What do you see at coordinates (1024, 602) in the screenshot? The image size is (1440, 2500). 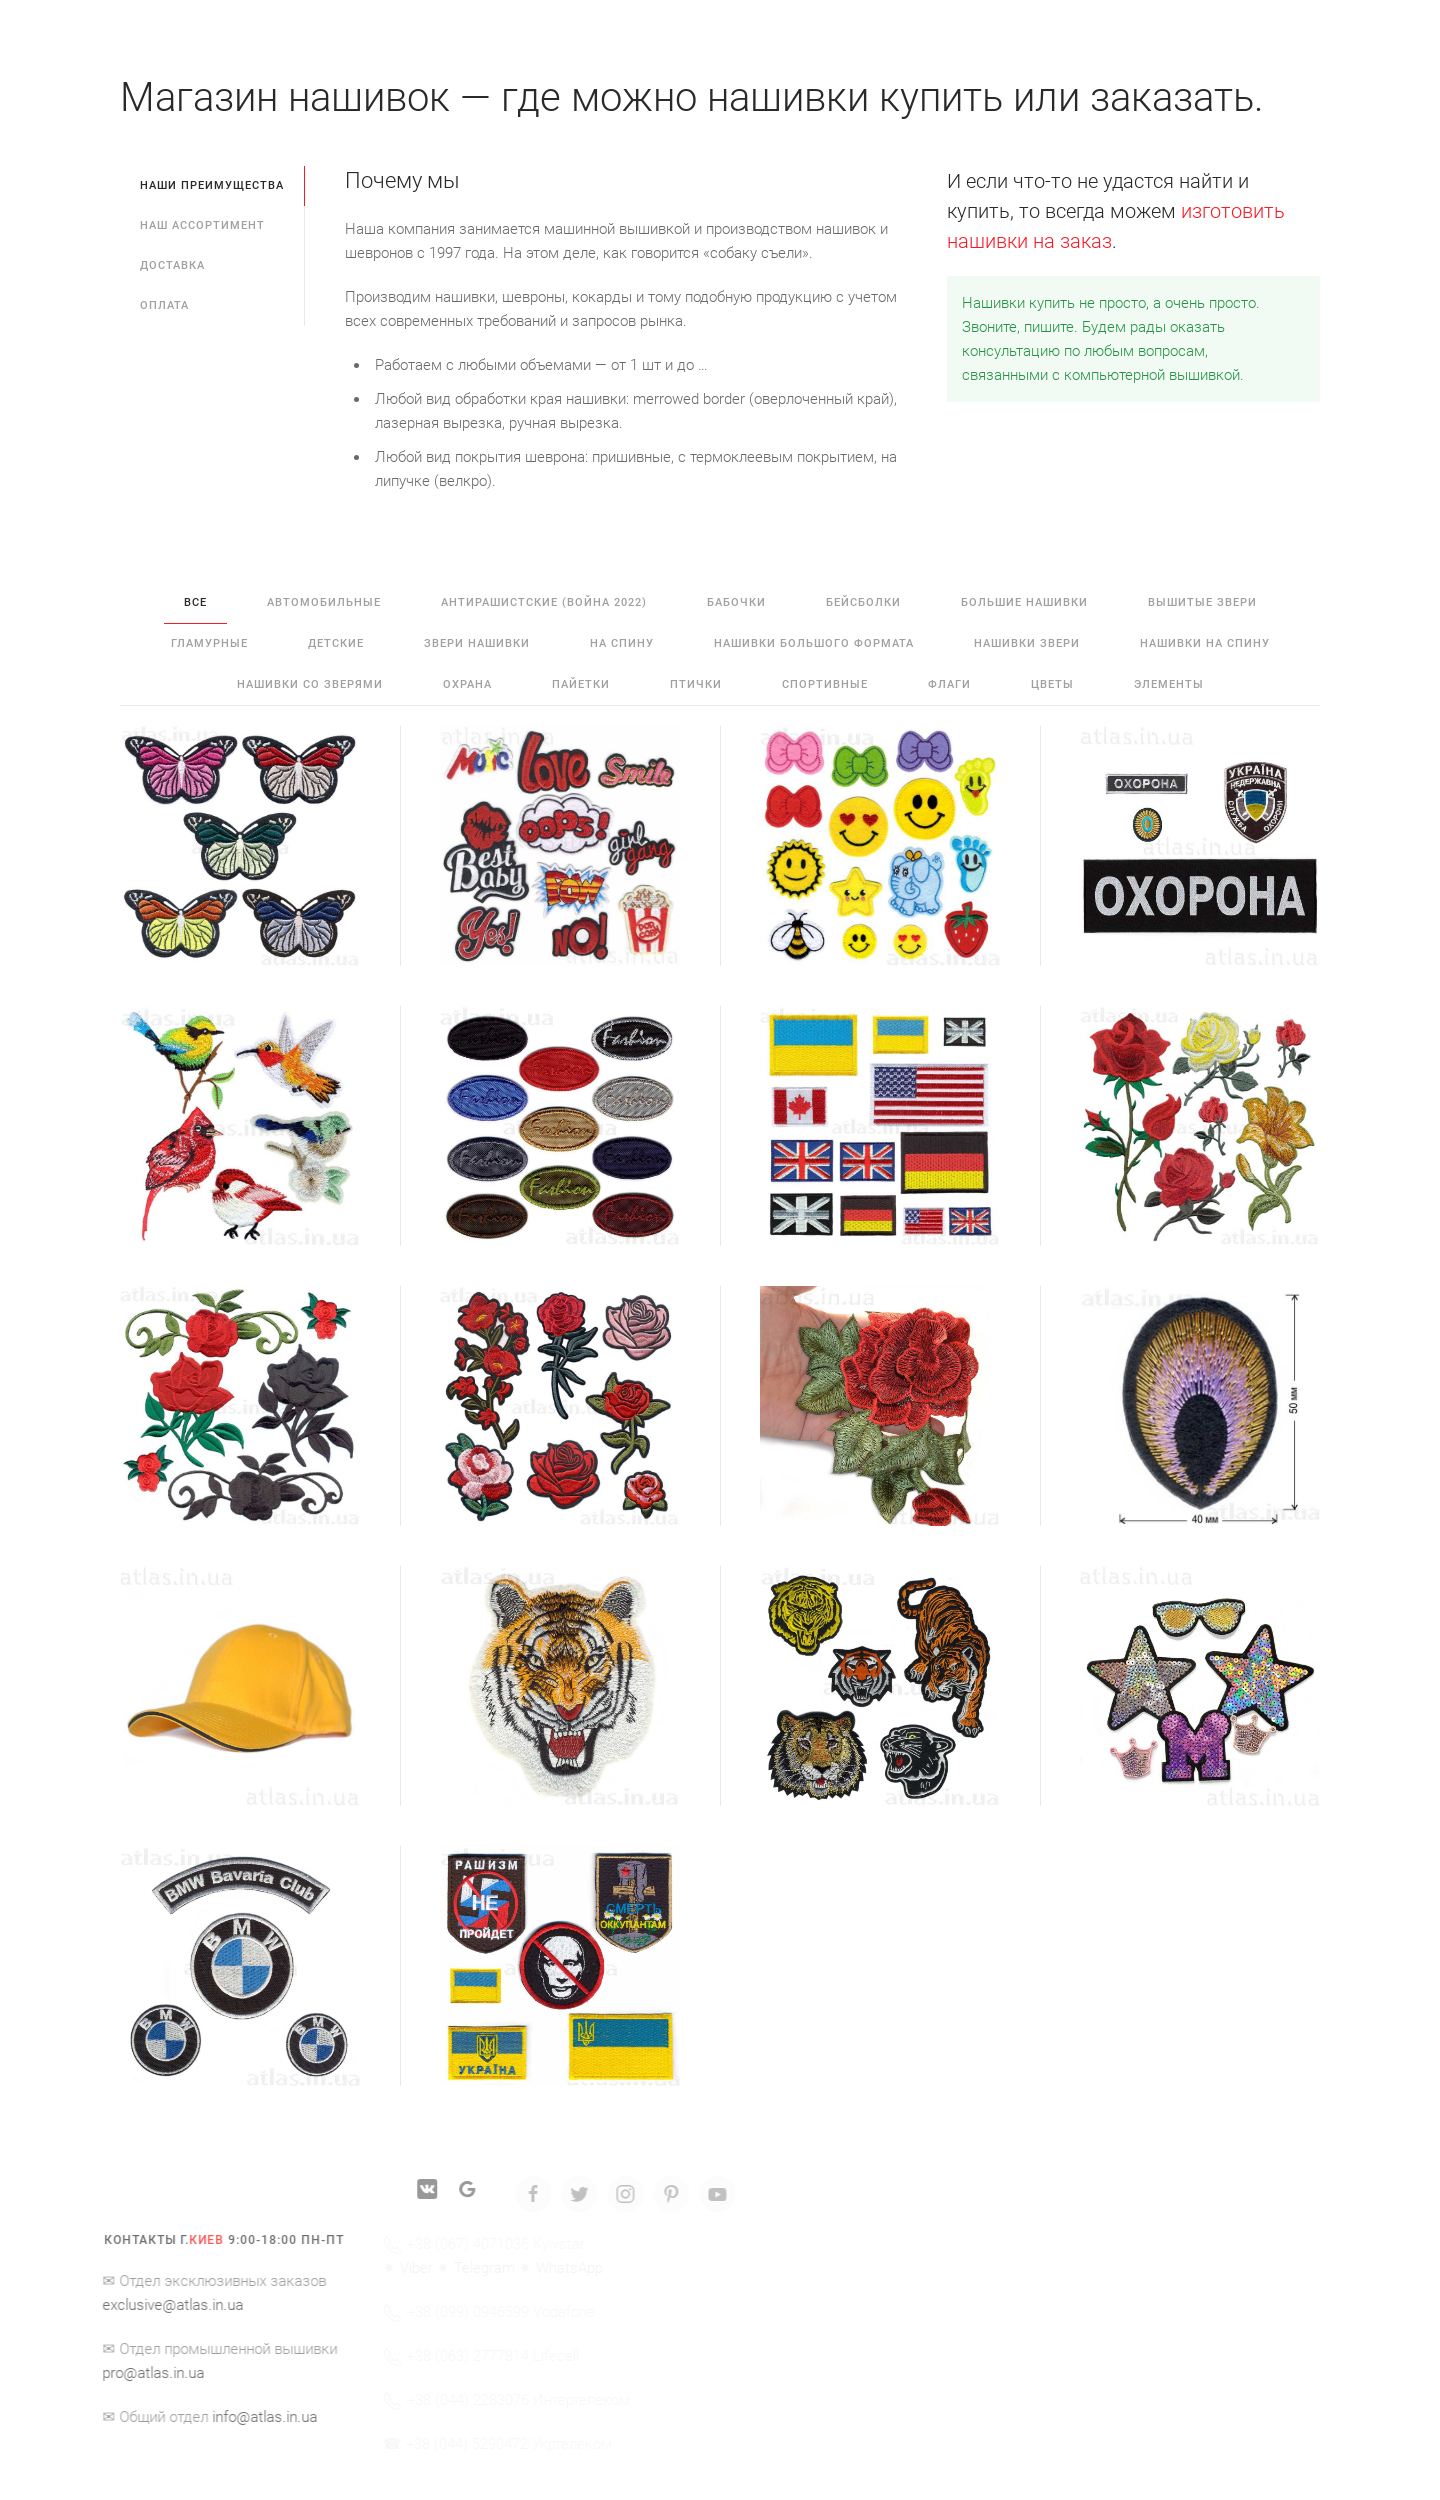 I see `большие нашивки` at bounding box center [1024, 602].